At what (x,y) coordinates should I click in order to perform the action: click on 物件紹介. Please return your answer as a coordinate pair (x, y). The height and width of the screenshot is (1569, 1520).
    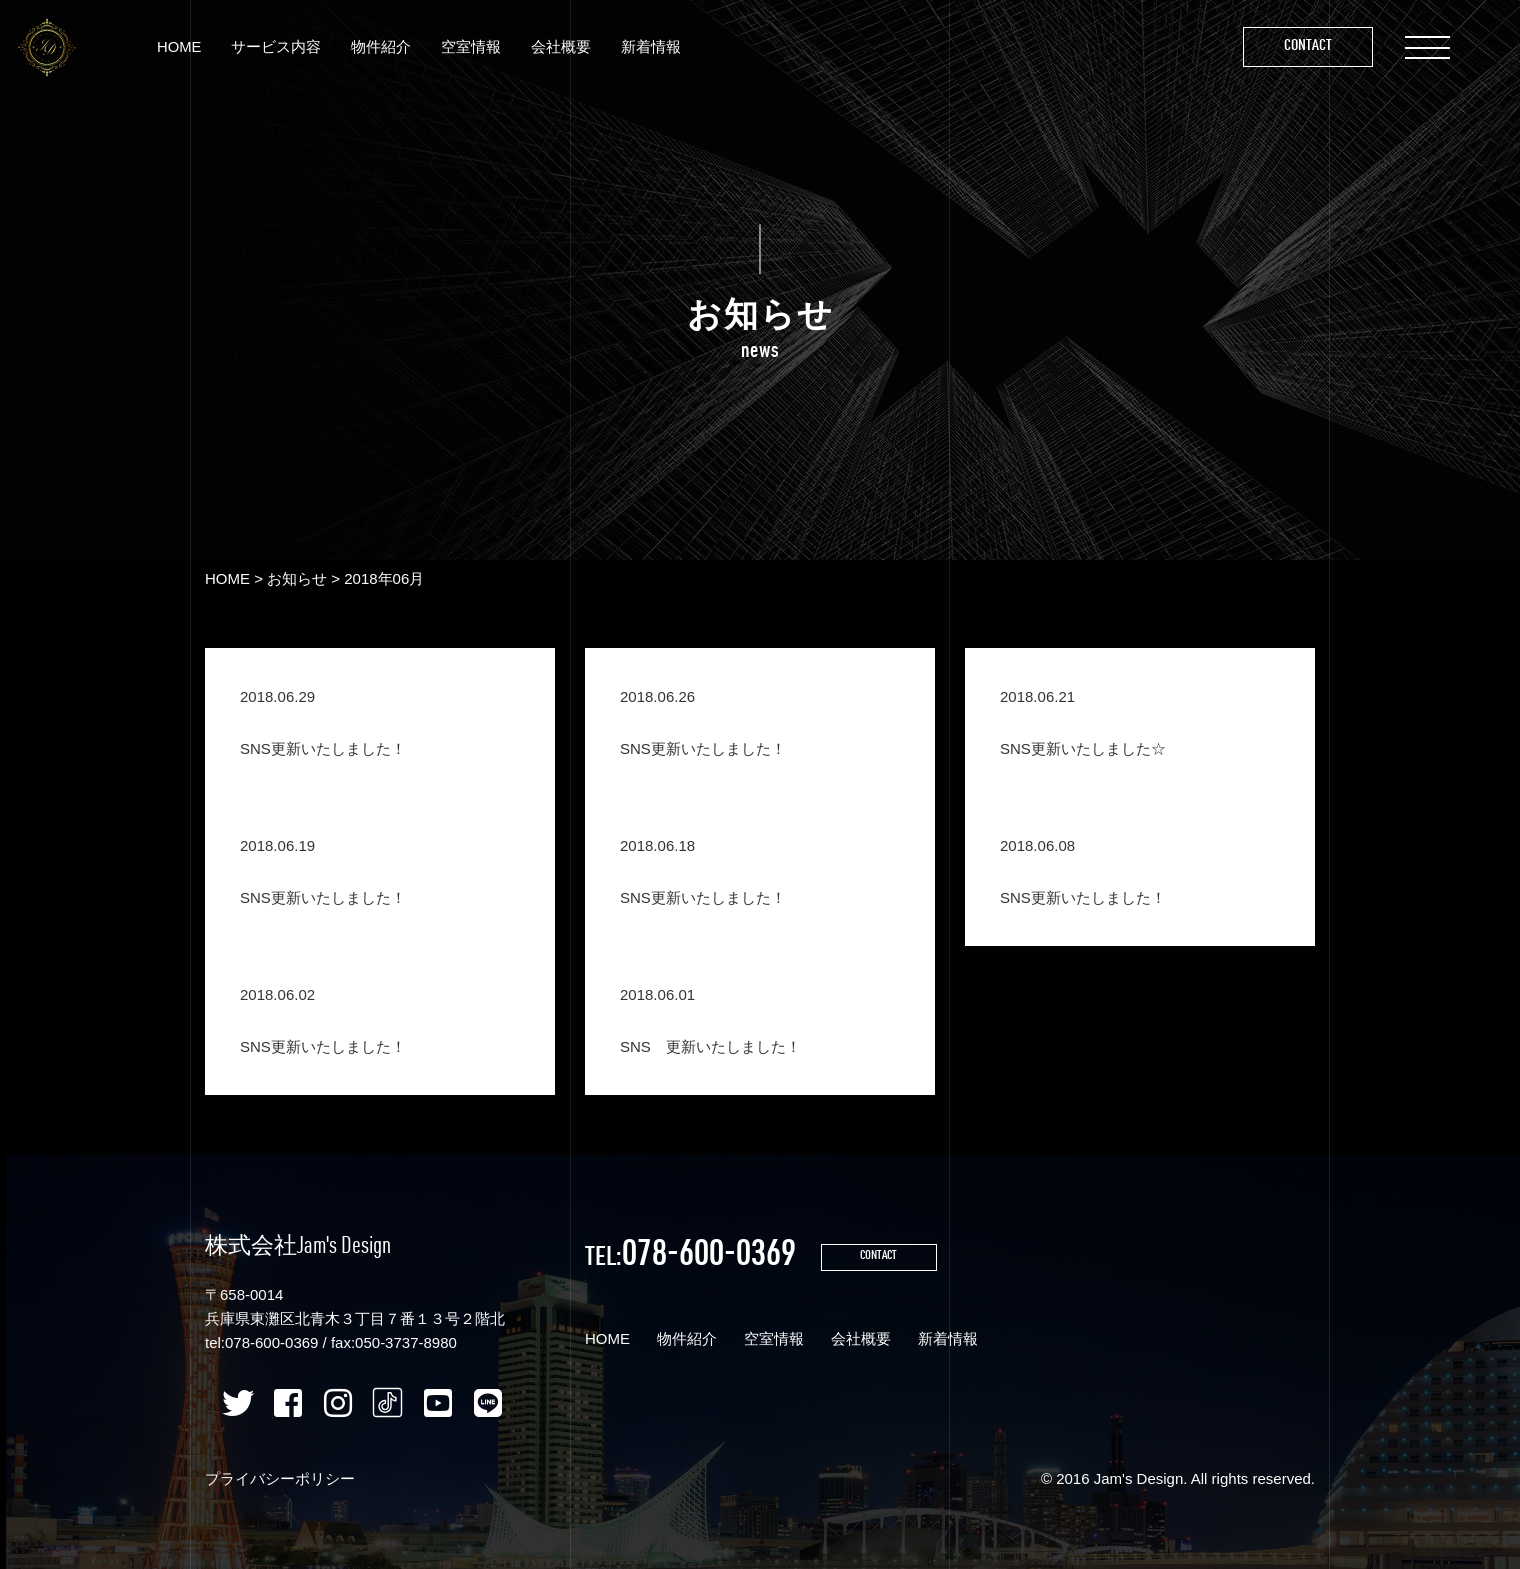
    Looking at the image, I should click on (385, 48).